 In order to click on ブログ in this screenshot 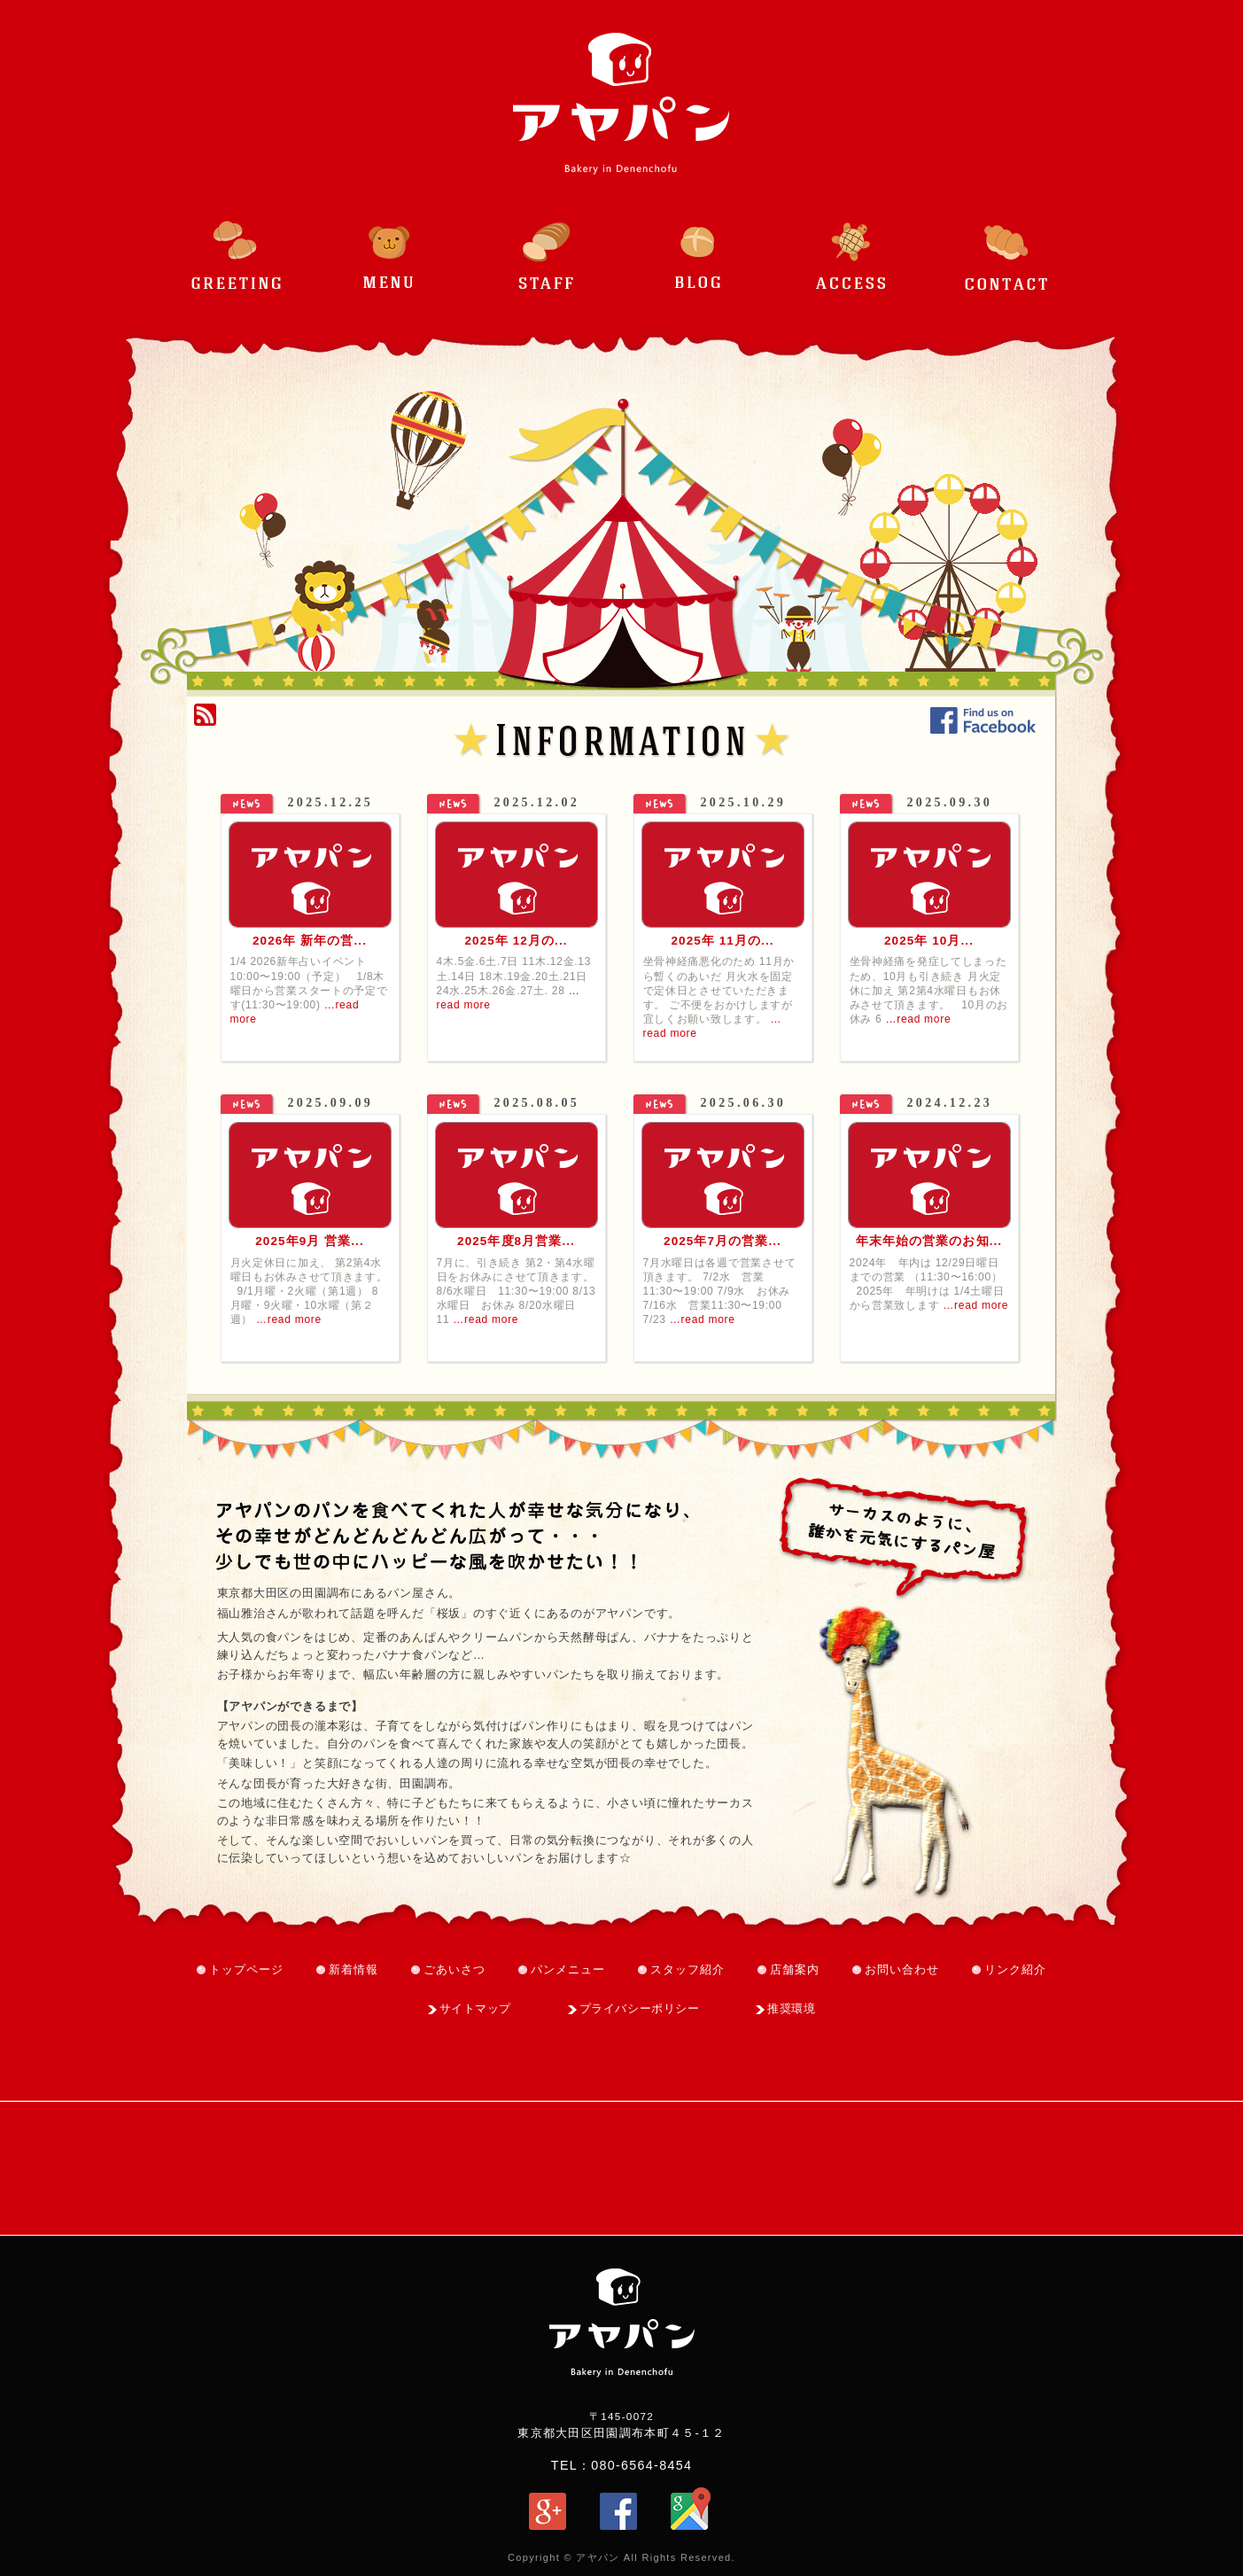, I will do `click(699, 245)`.